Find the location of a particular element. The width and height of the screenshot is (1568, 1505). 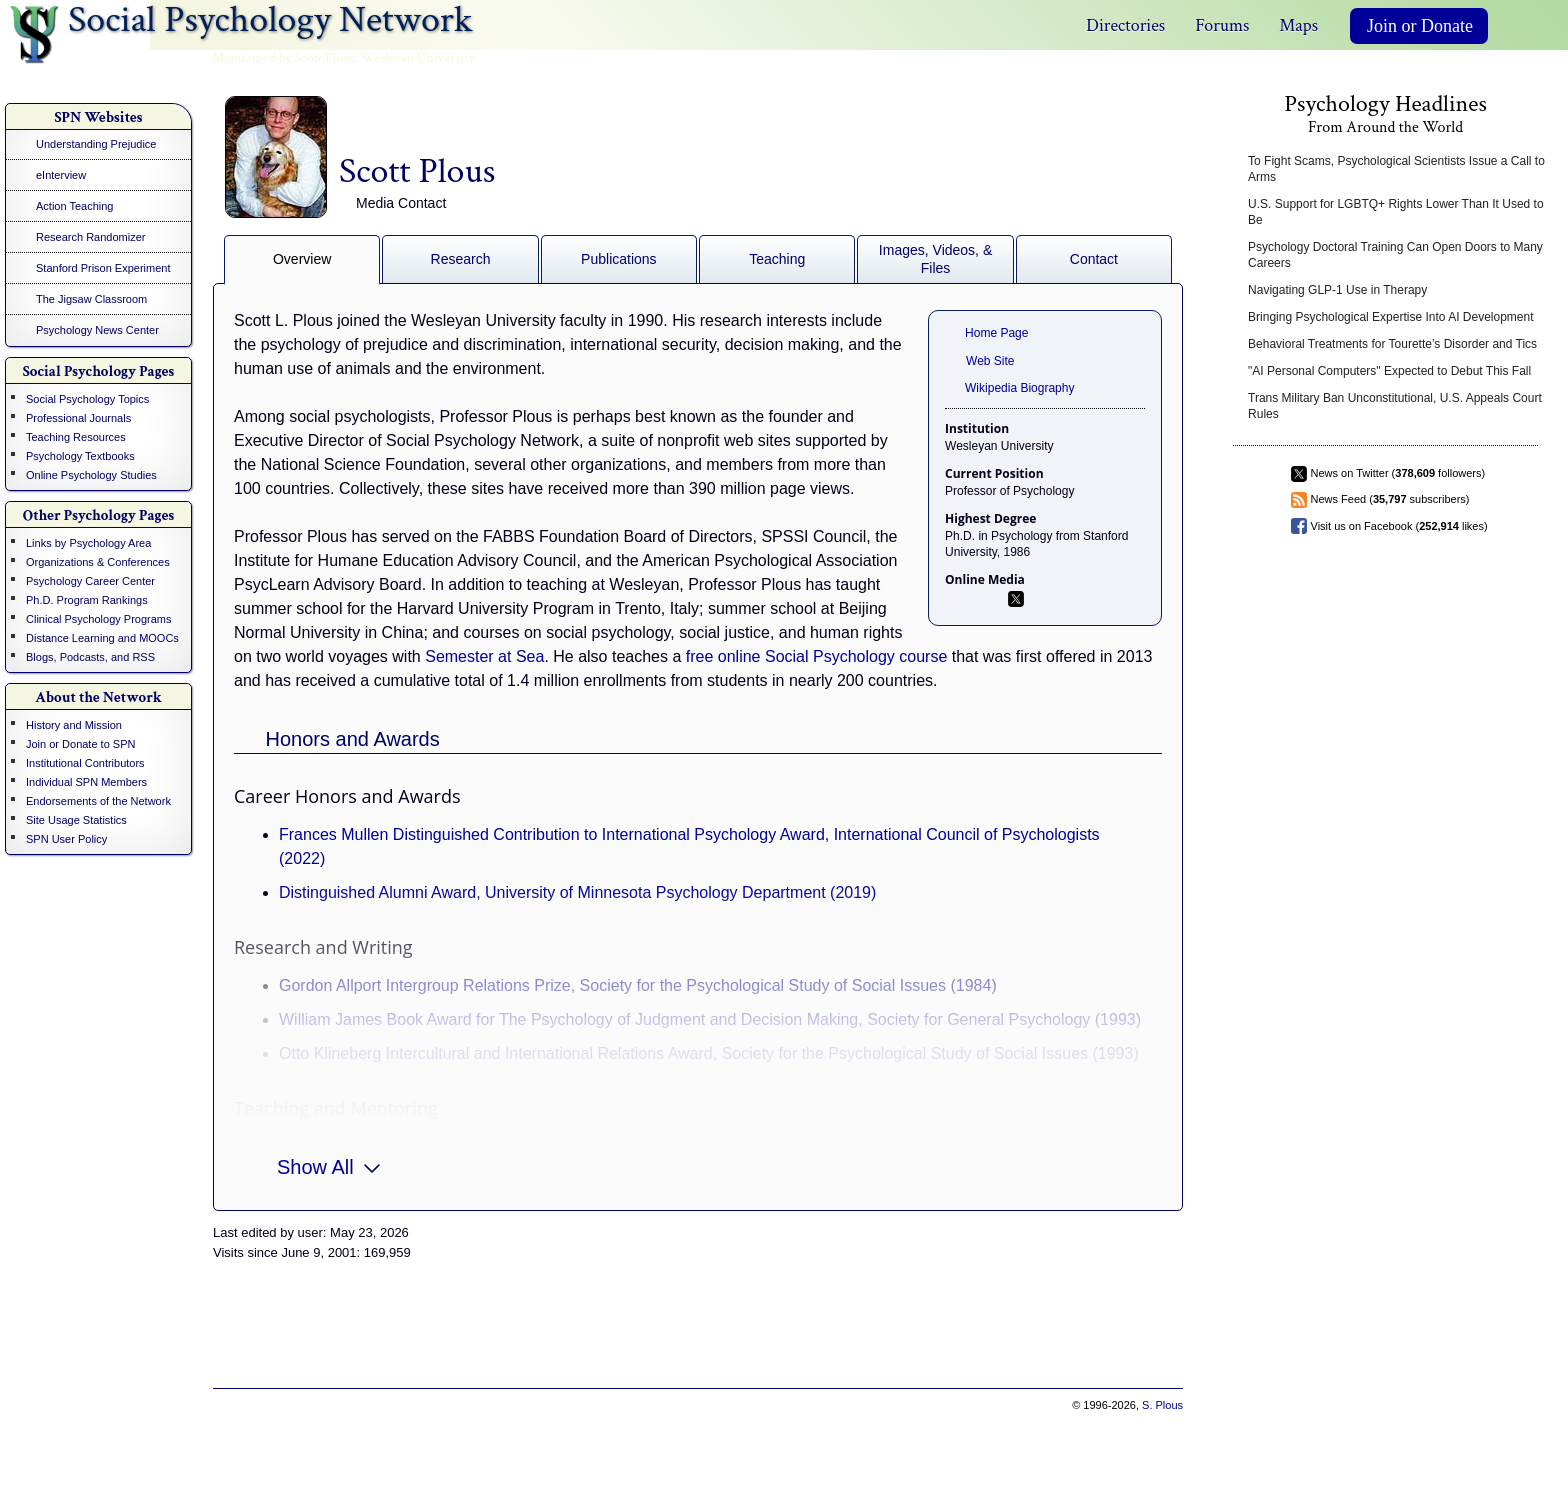

S. Plous is located at coordinates (1162, 1405).